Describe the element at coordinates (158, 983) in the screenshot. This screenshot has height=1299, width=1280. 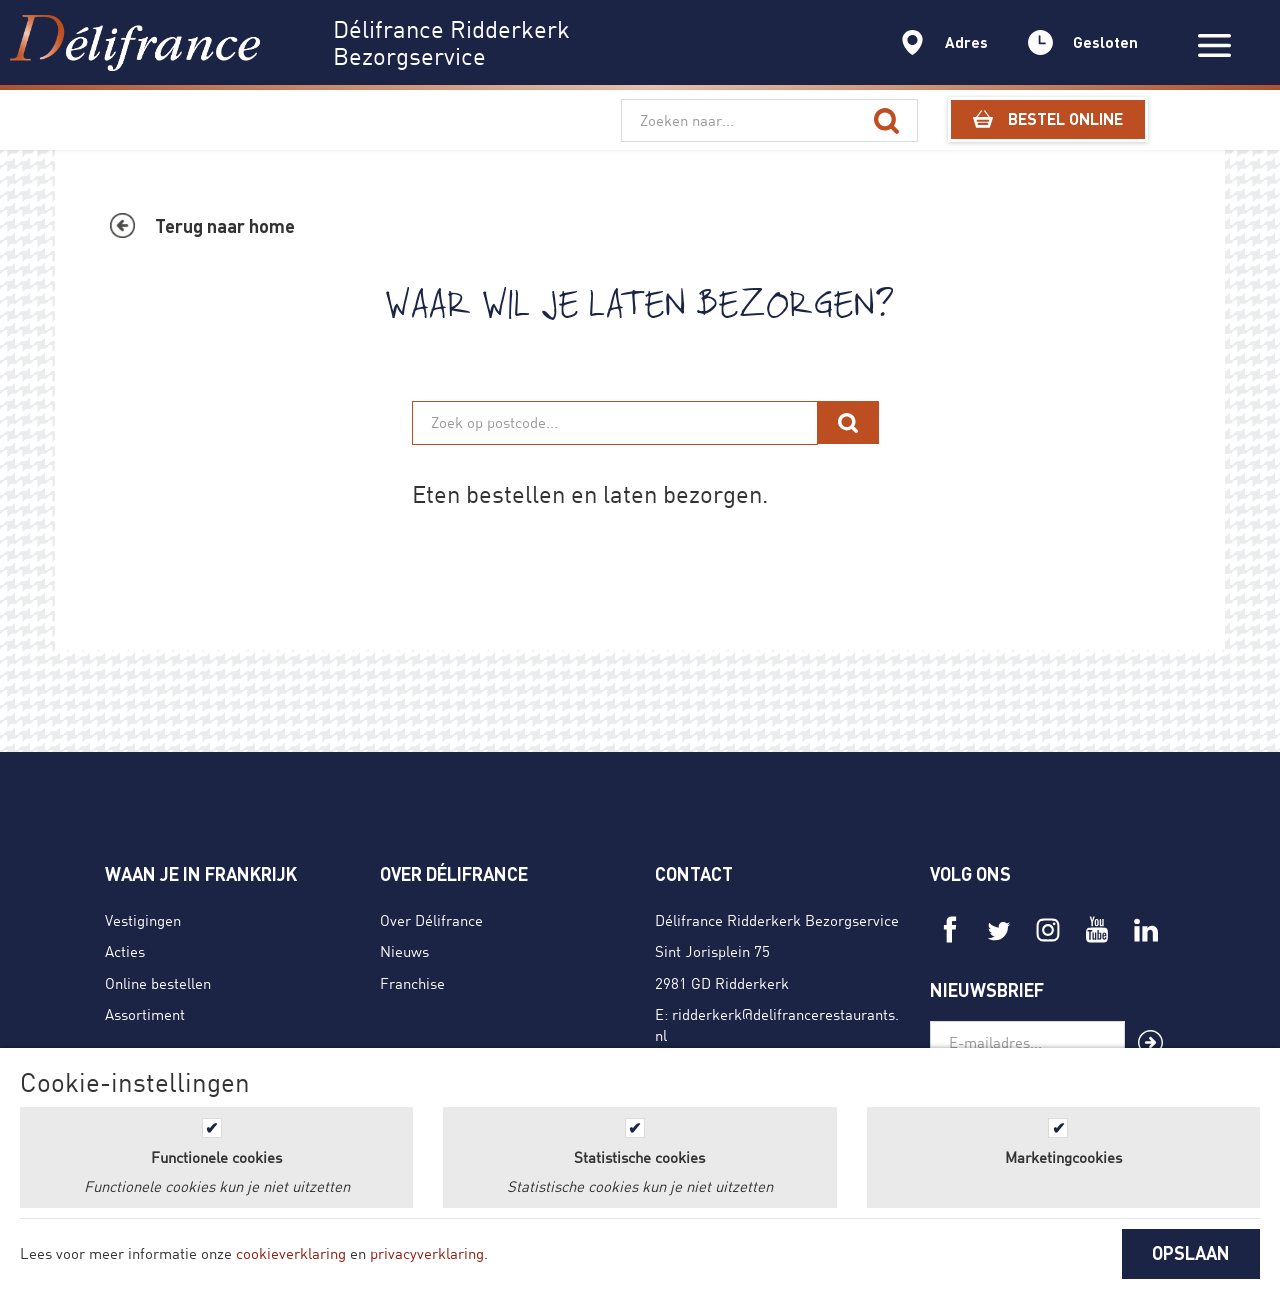
I see `Online bestellen` at that location.